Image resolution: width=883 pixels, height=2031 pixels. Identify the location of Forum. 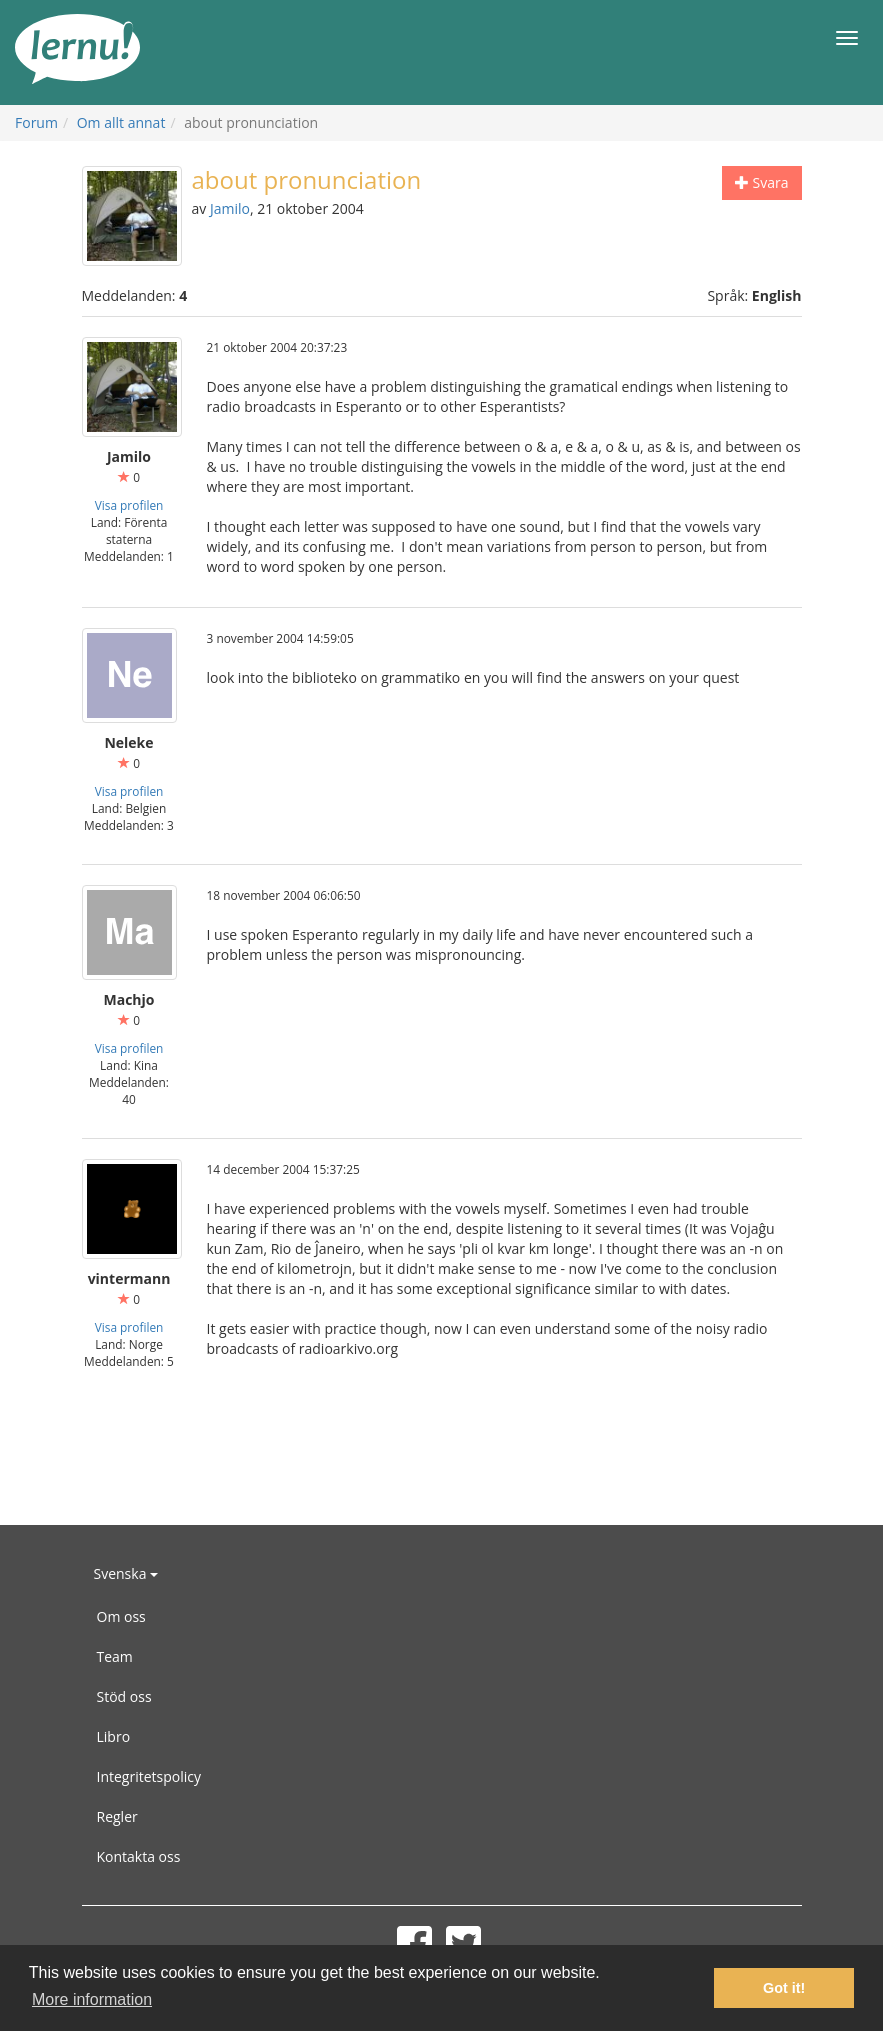
(36, 122).